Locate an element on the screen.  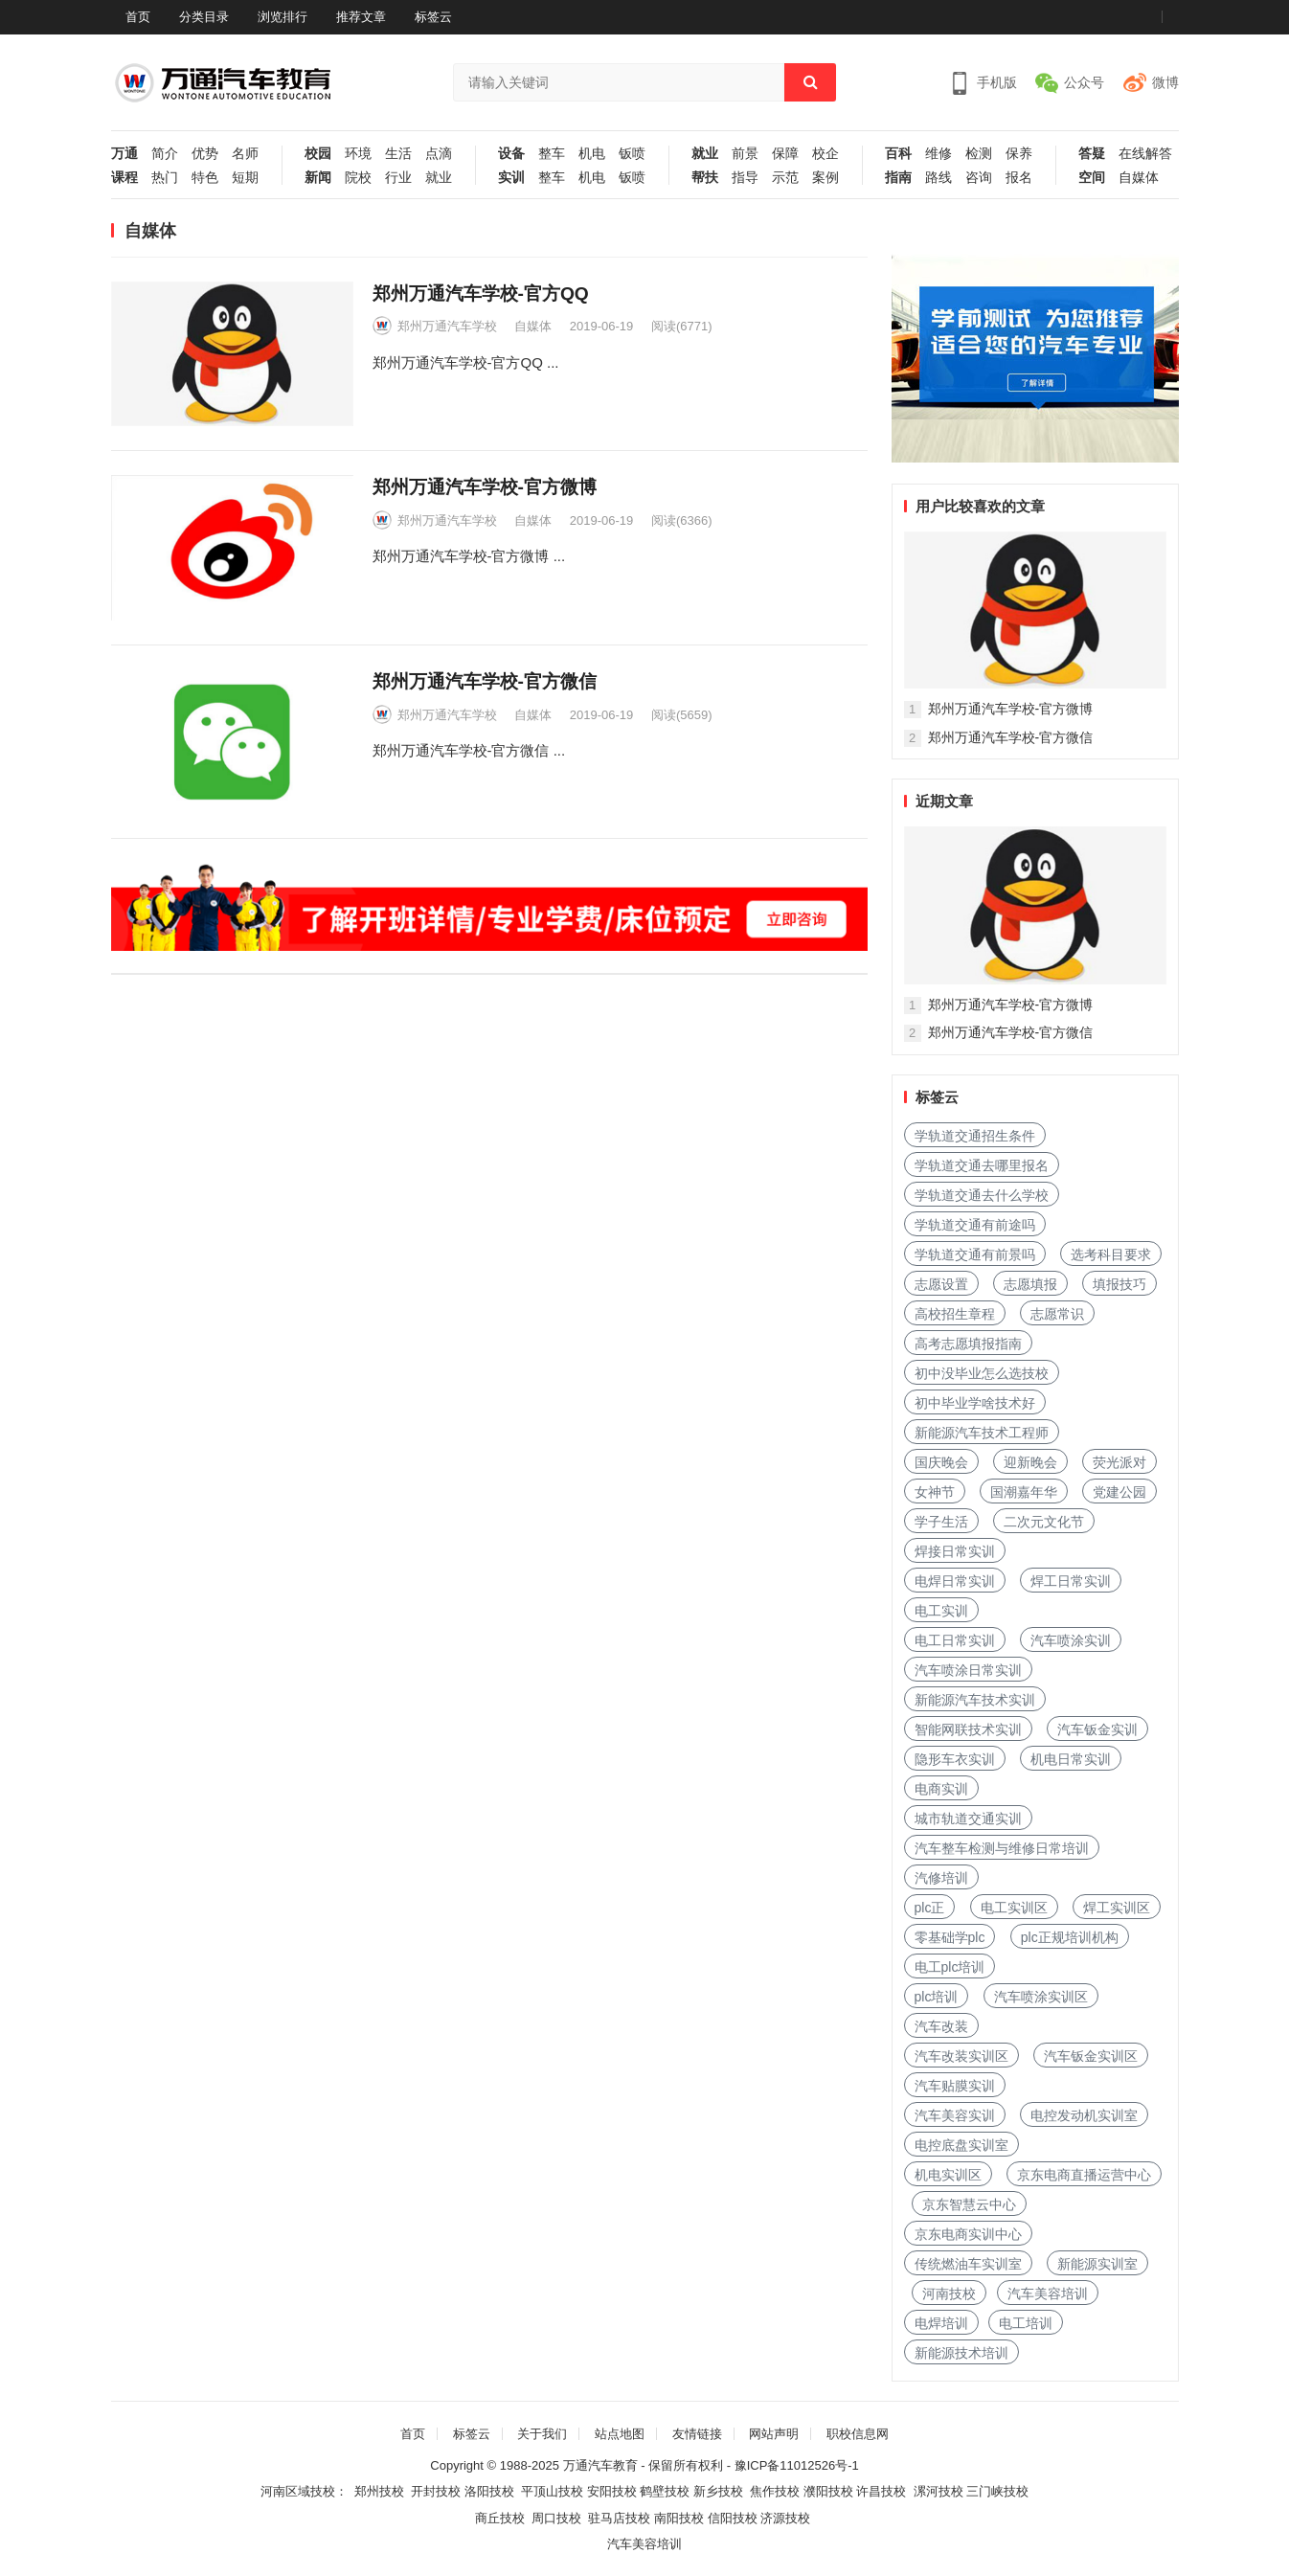
漯河技校 is located at coordinates (938, 2491).